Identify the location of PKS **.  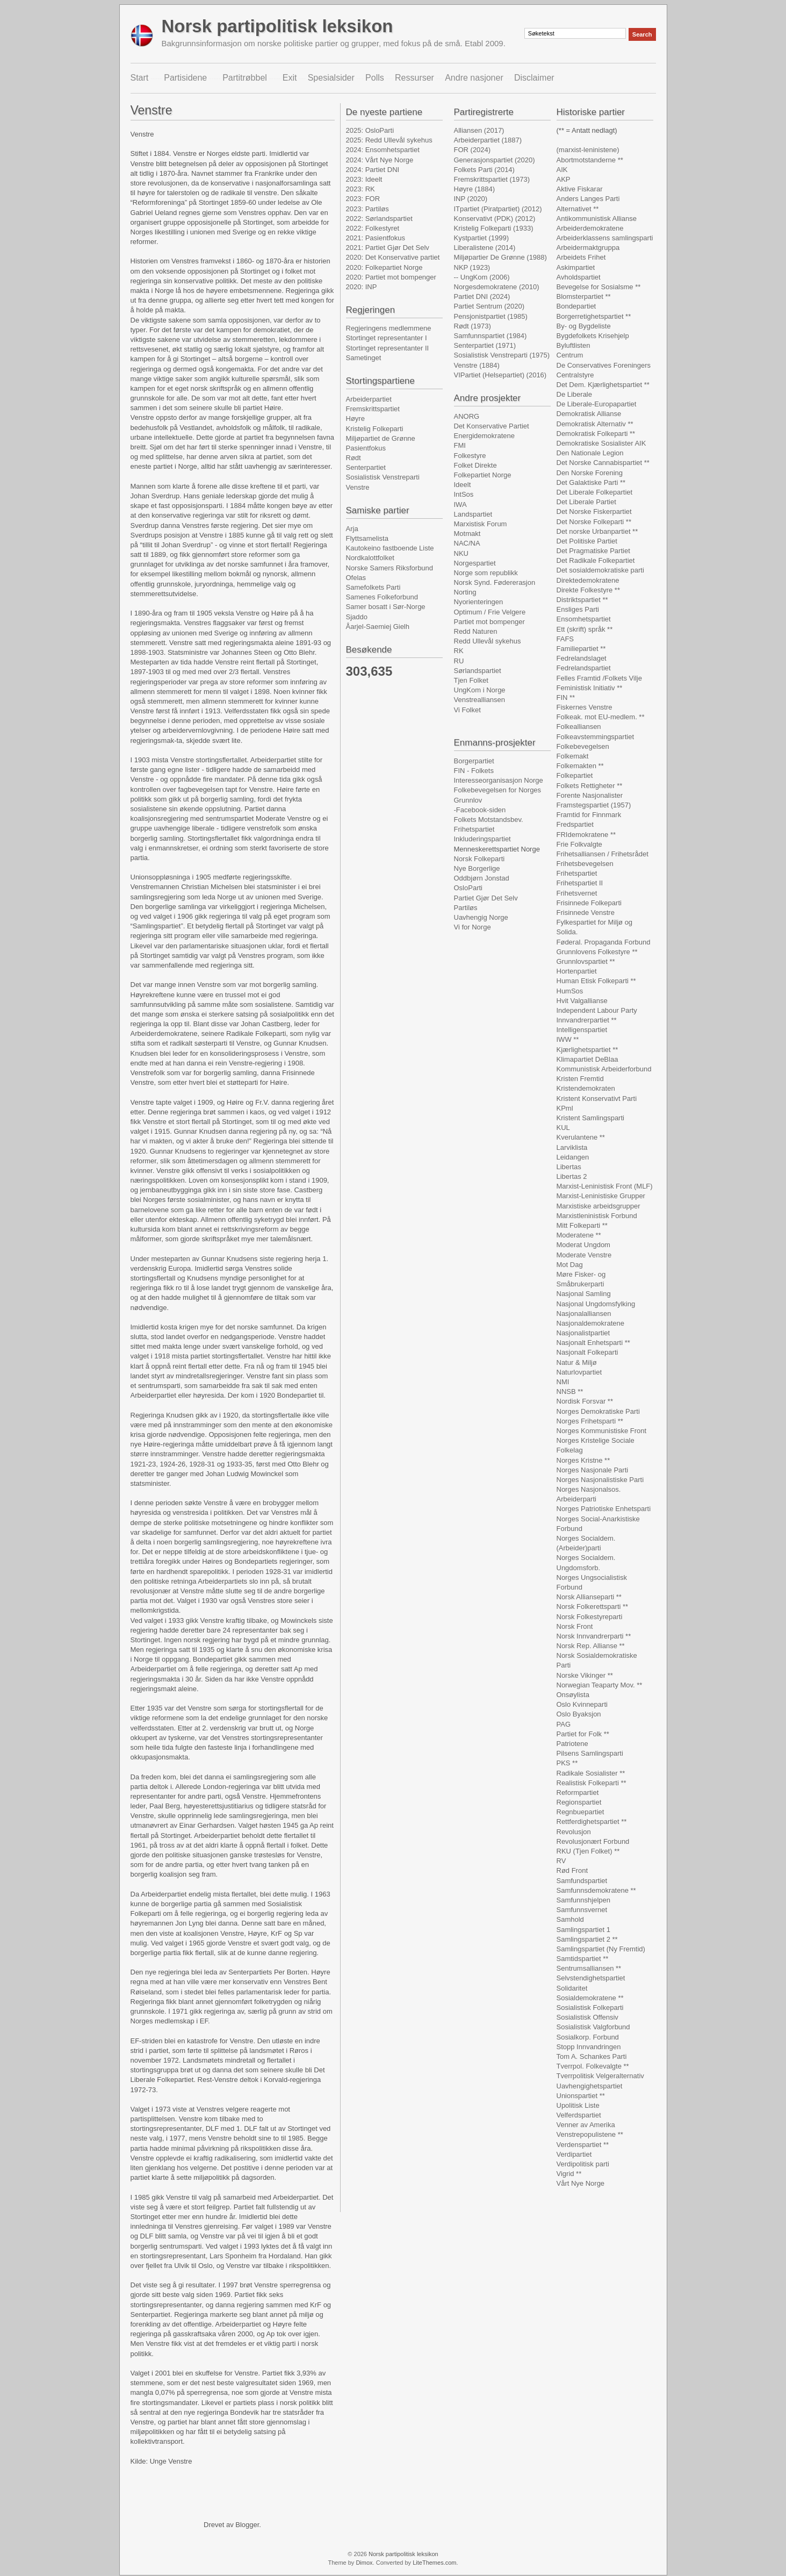
(567, 1763).